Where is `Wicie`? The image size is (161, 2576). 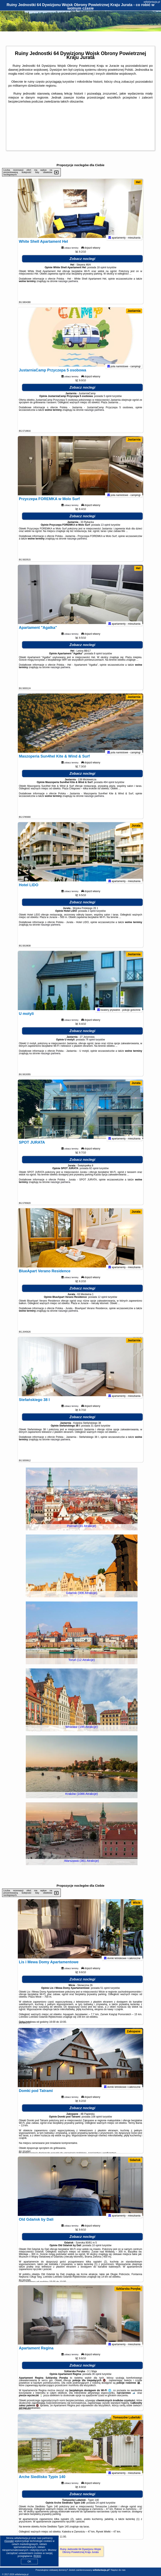
Wicie is located at coordinates (136, 1902).